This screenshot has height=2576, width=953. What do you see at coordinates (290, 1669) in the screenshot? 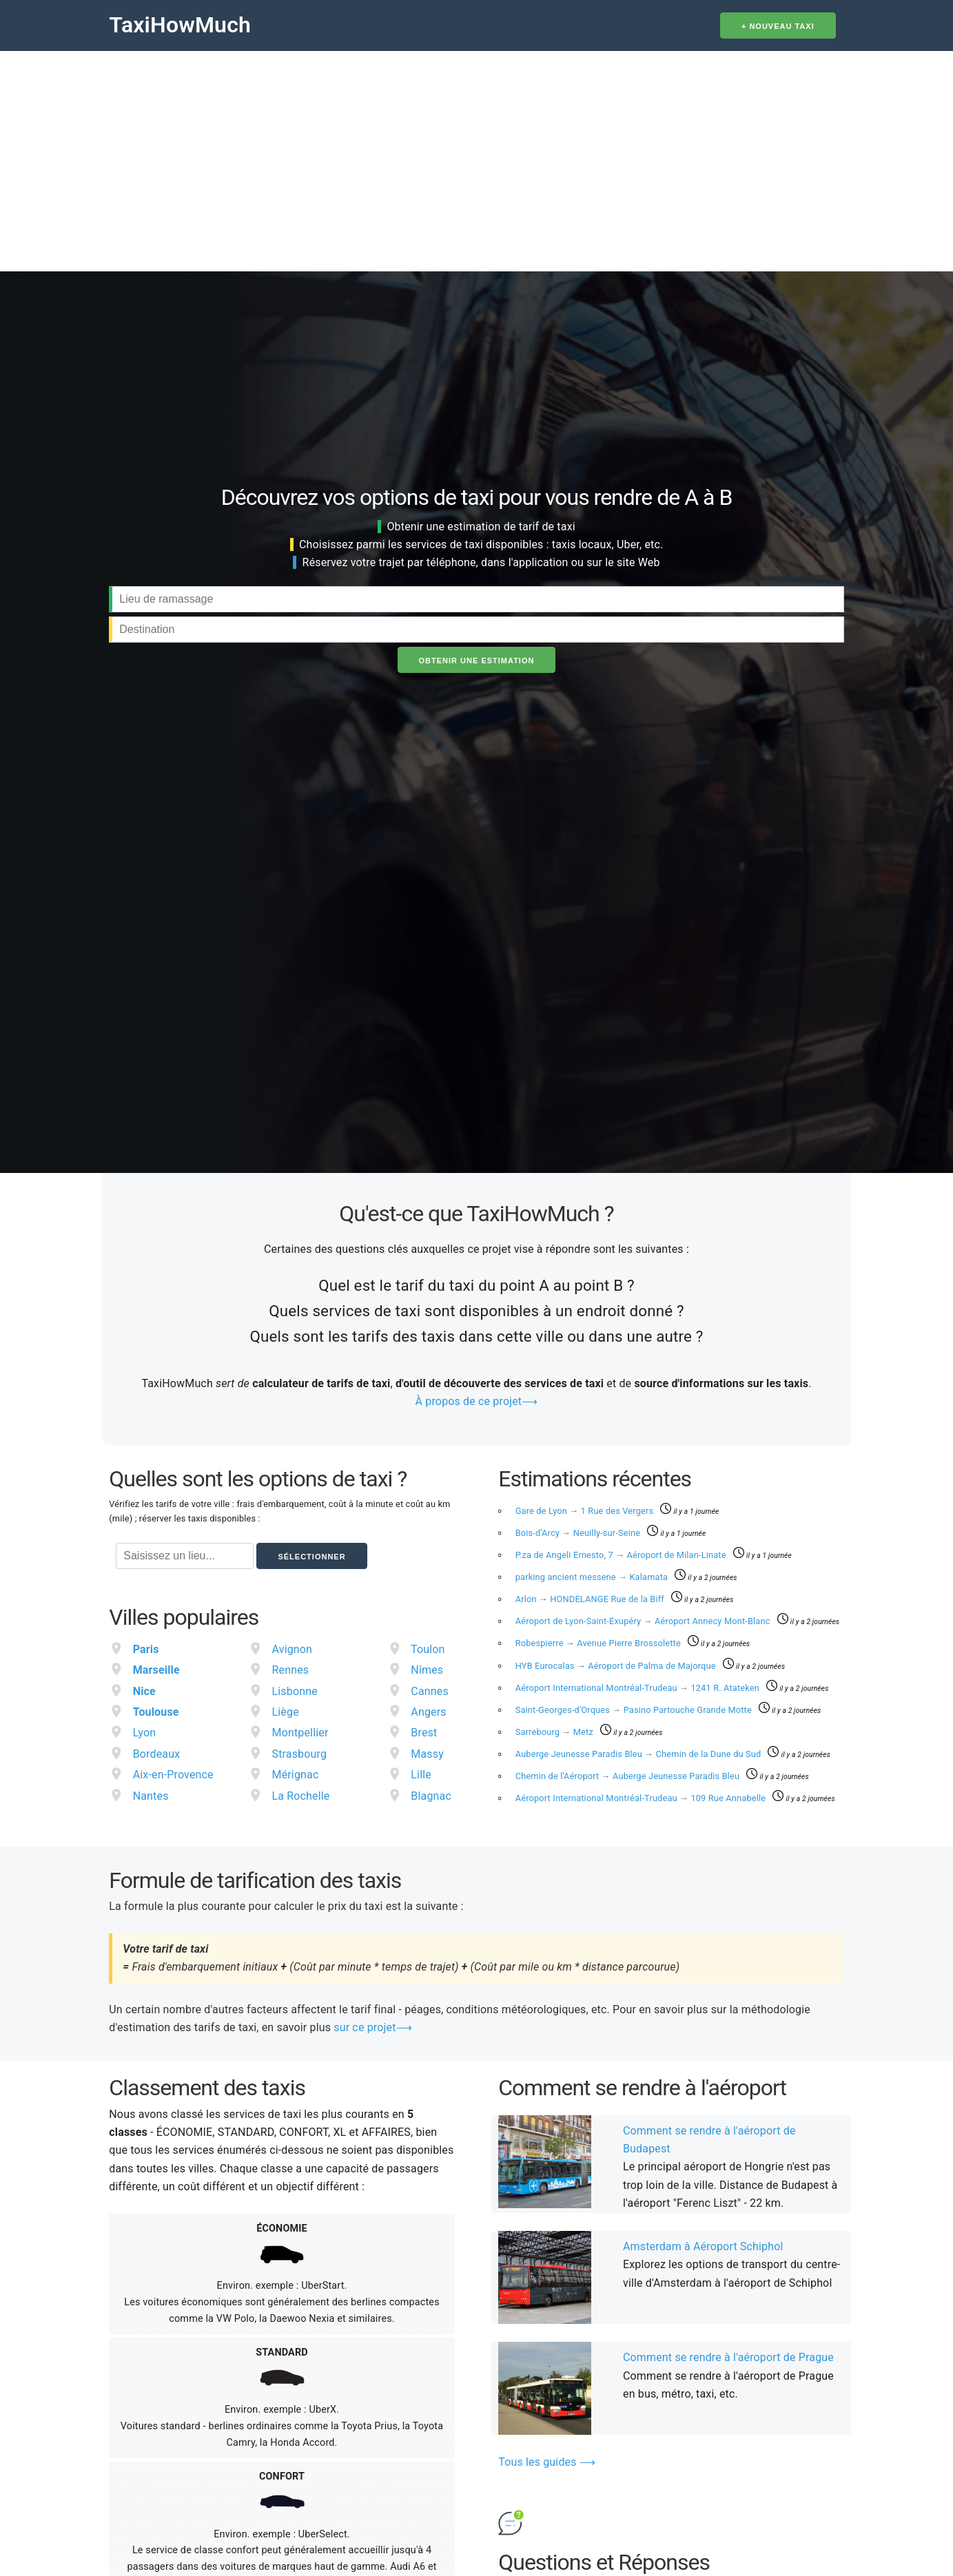
I see `Rennes` at bounding box center [290, 1669].